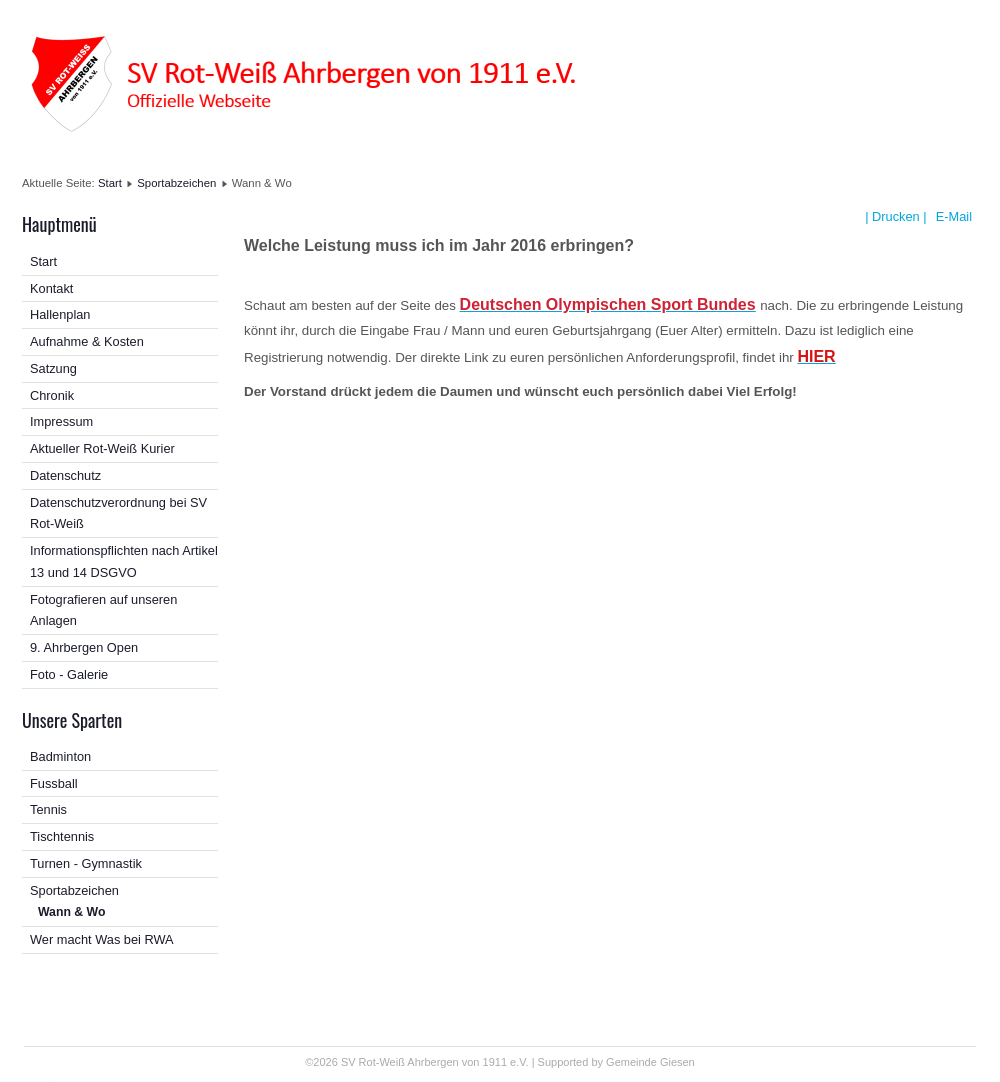 This screenshot has width=1000, height=1082. What do you see at coordinates (48, 809) in the screenshot?
I see `Tennis` at bounding box center [48, 809].